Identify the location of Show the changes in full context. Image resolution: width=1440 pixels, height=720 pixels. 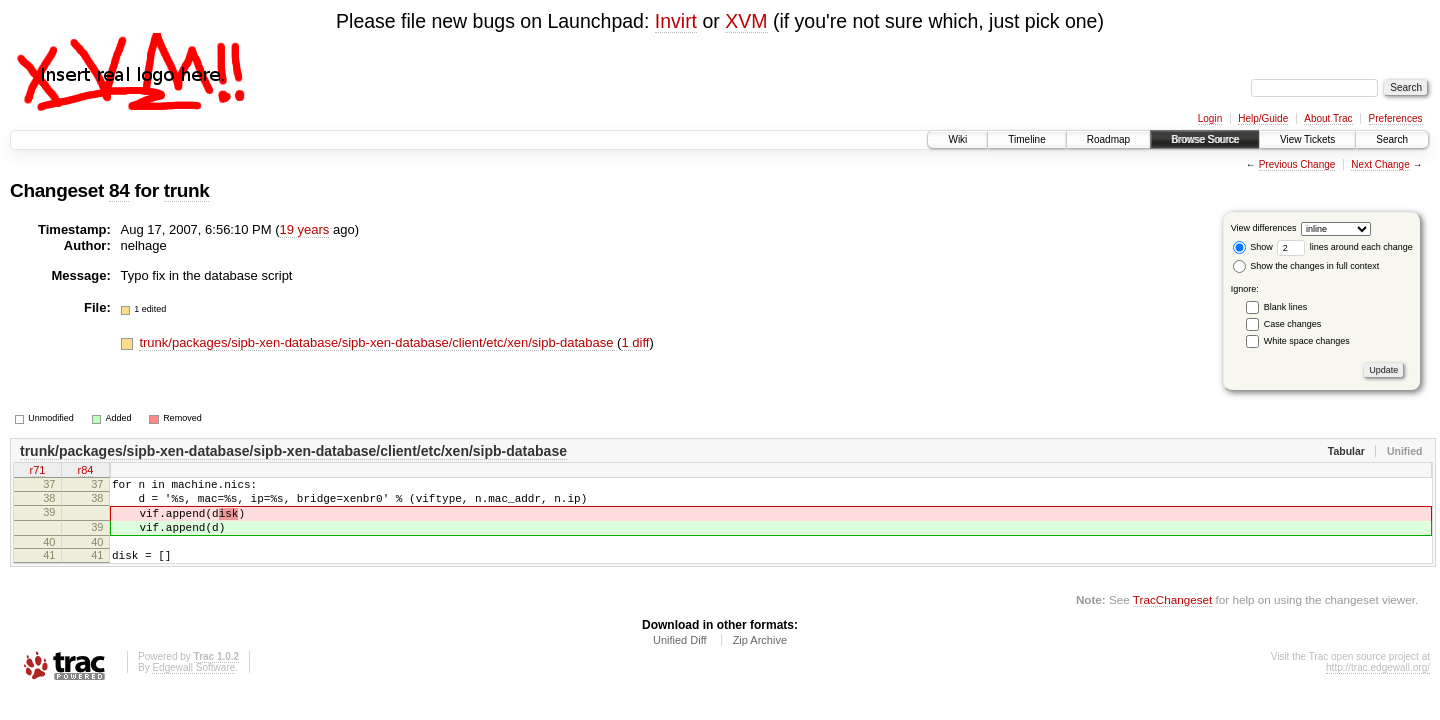
(1306, 266).